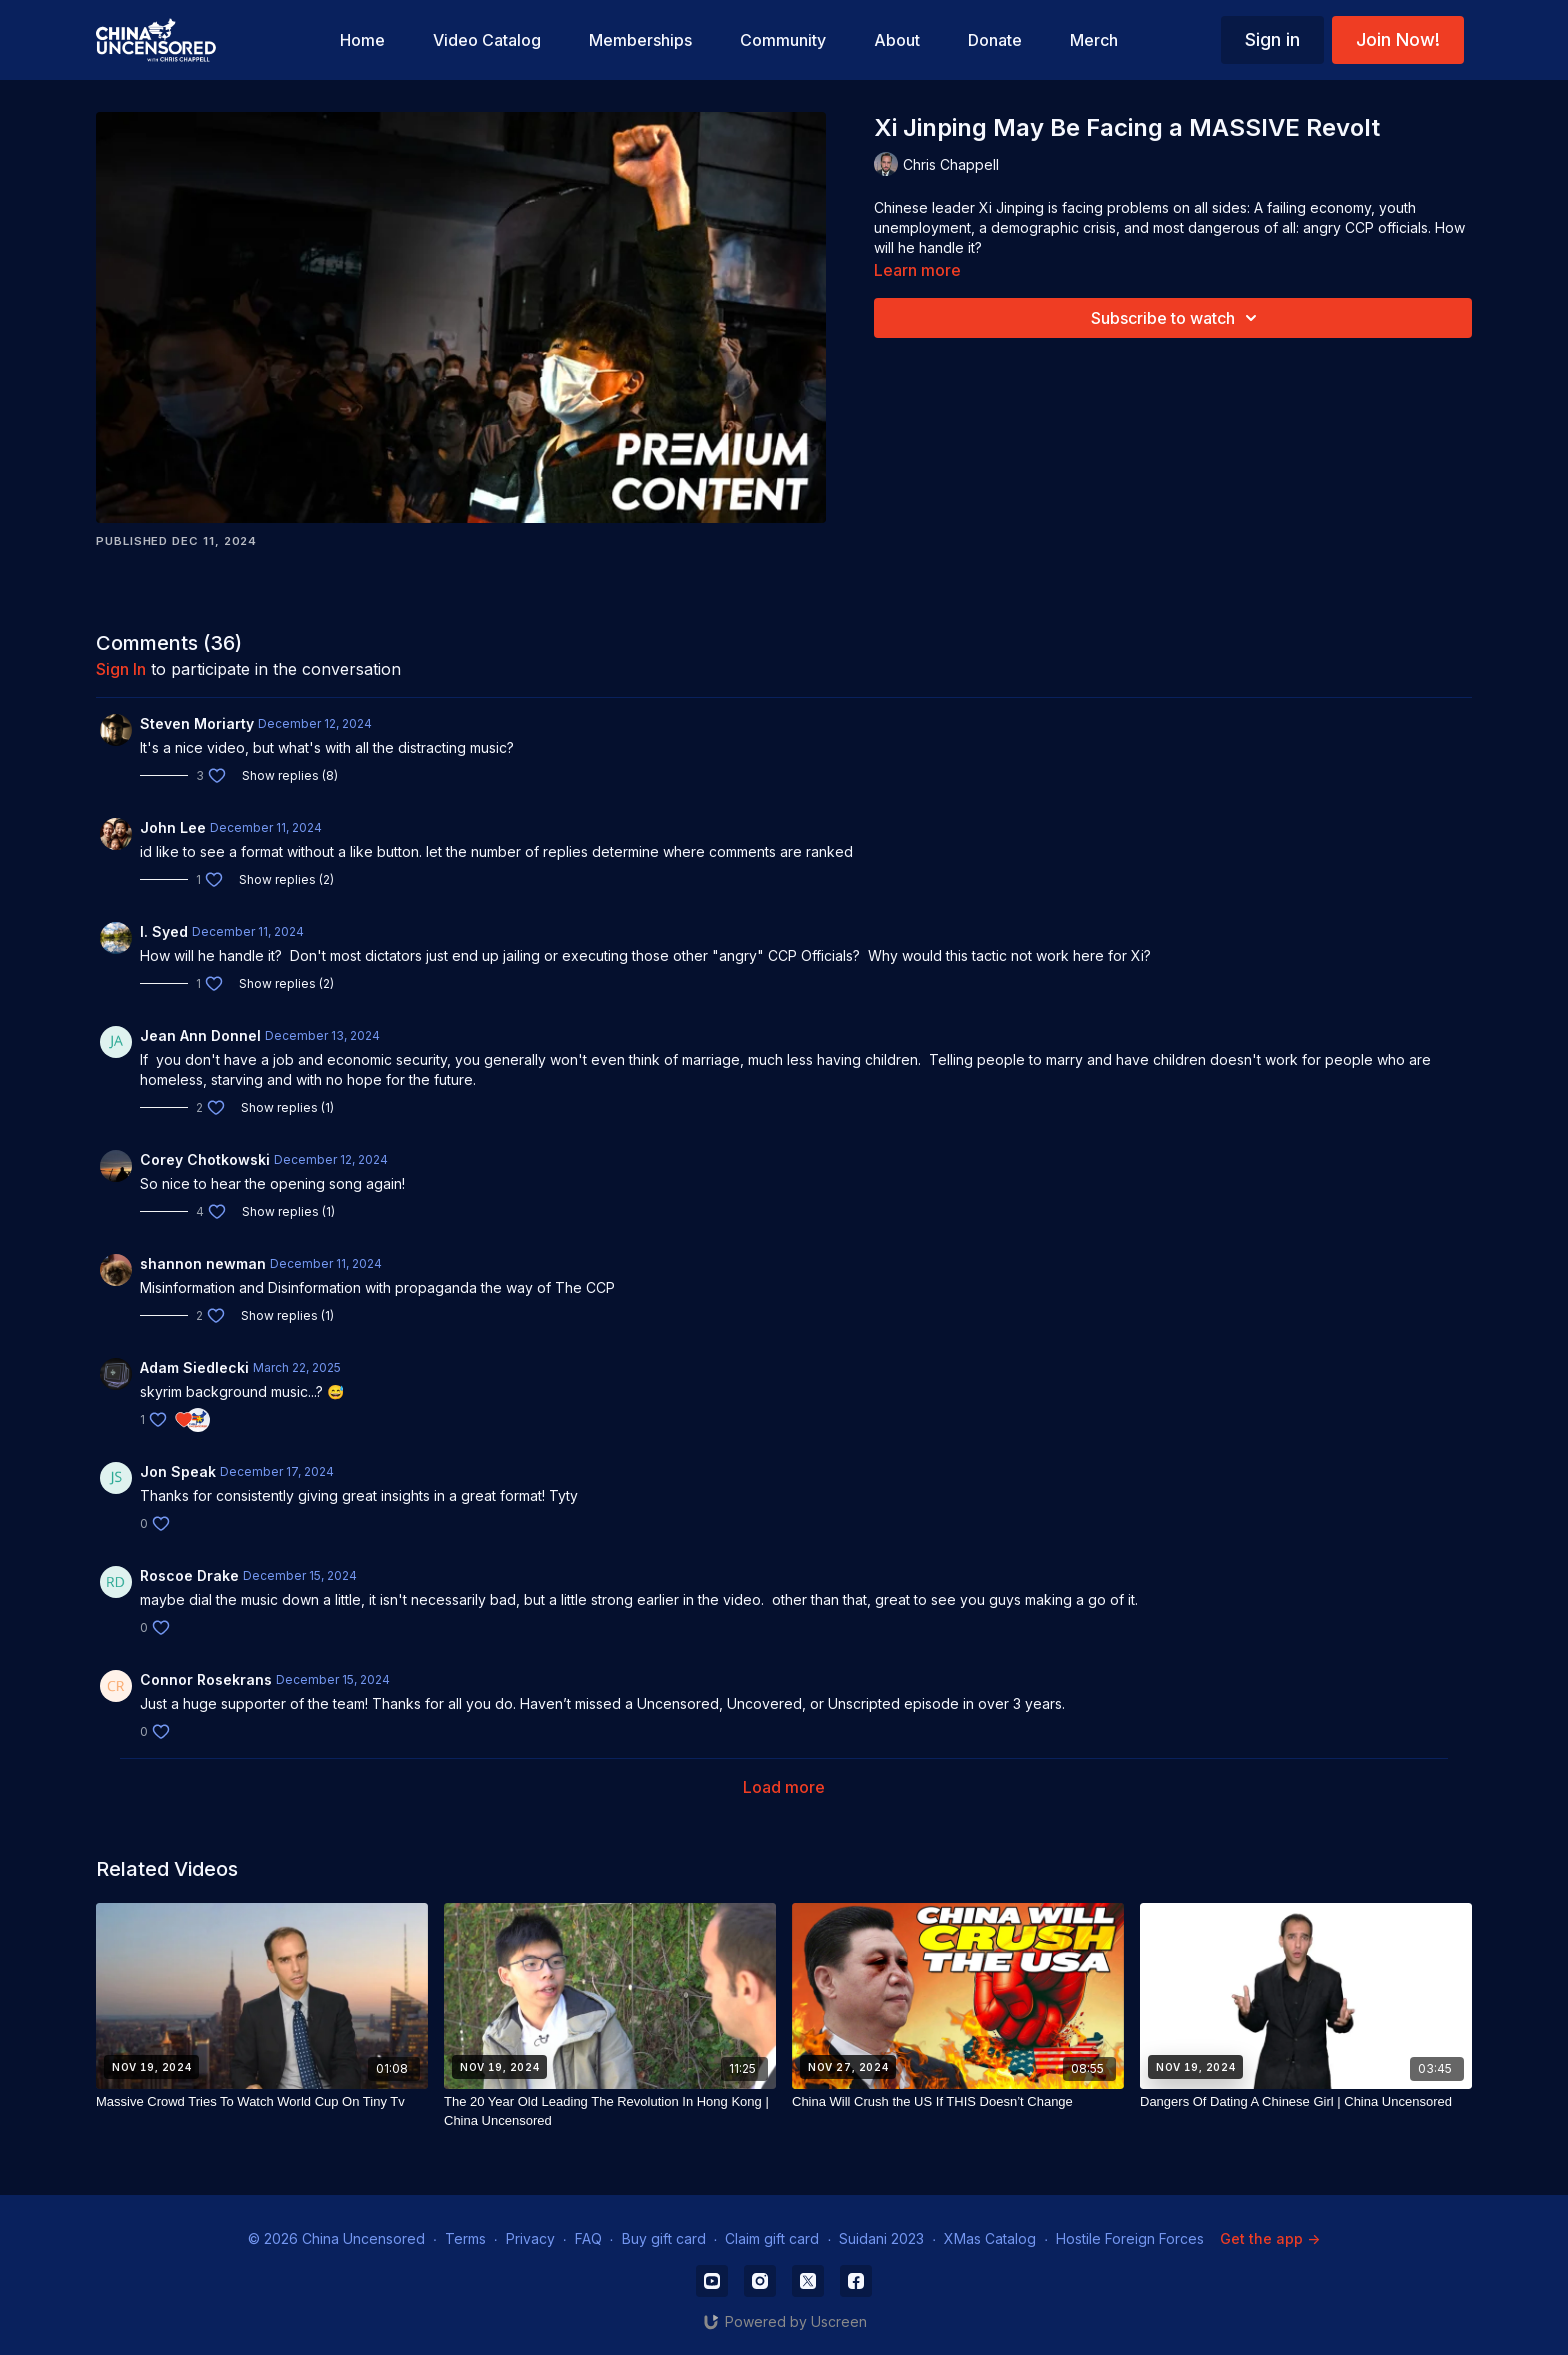 The image size is (1568, 2355). Describe the element at coordinates (200, 1035) in the screenshot. I see `Jean Ann Donnel` at that location.